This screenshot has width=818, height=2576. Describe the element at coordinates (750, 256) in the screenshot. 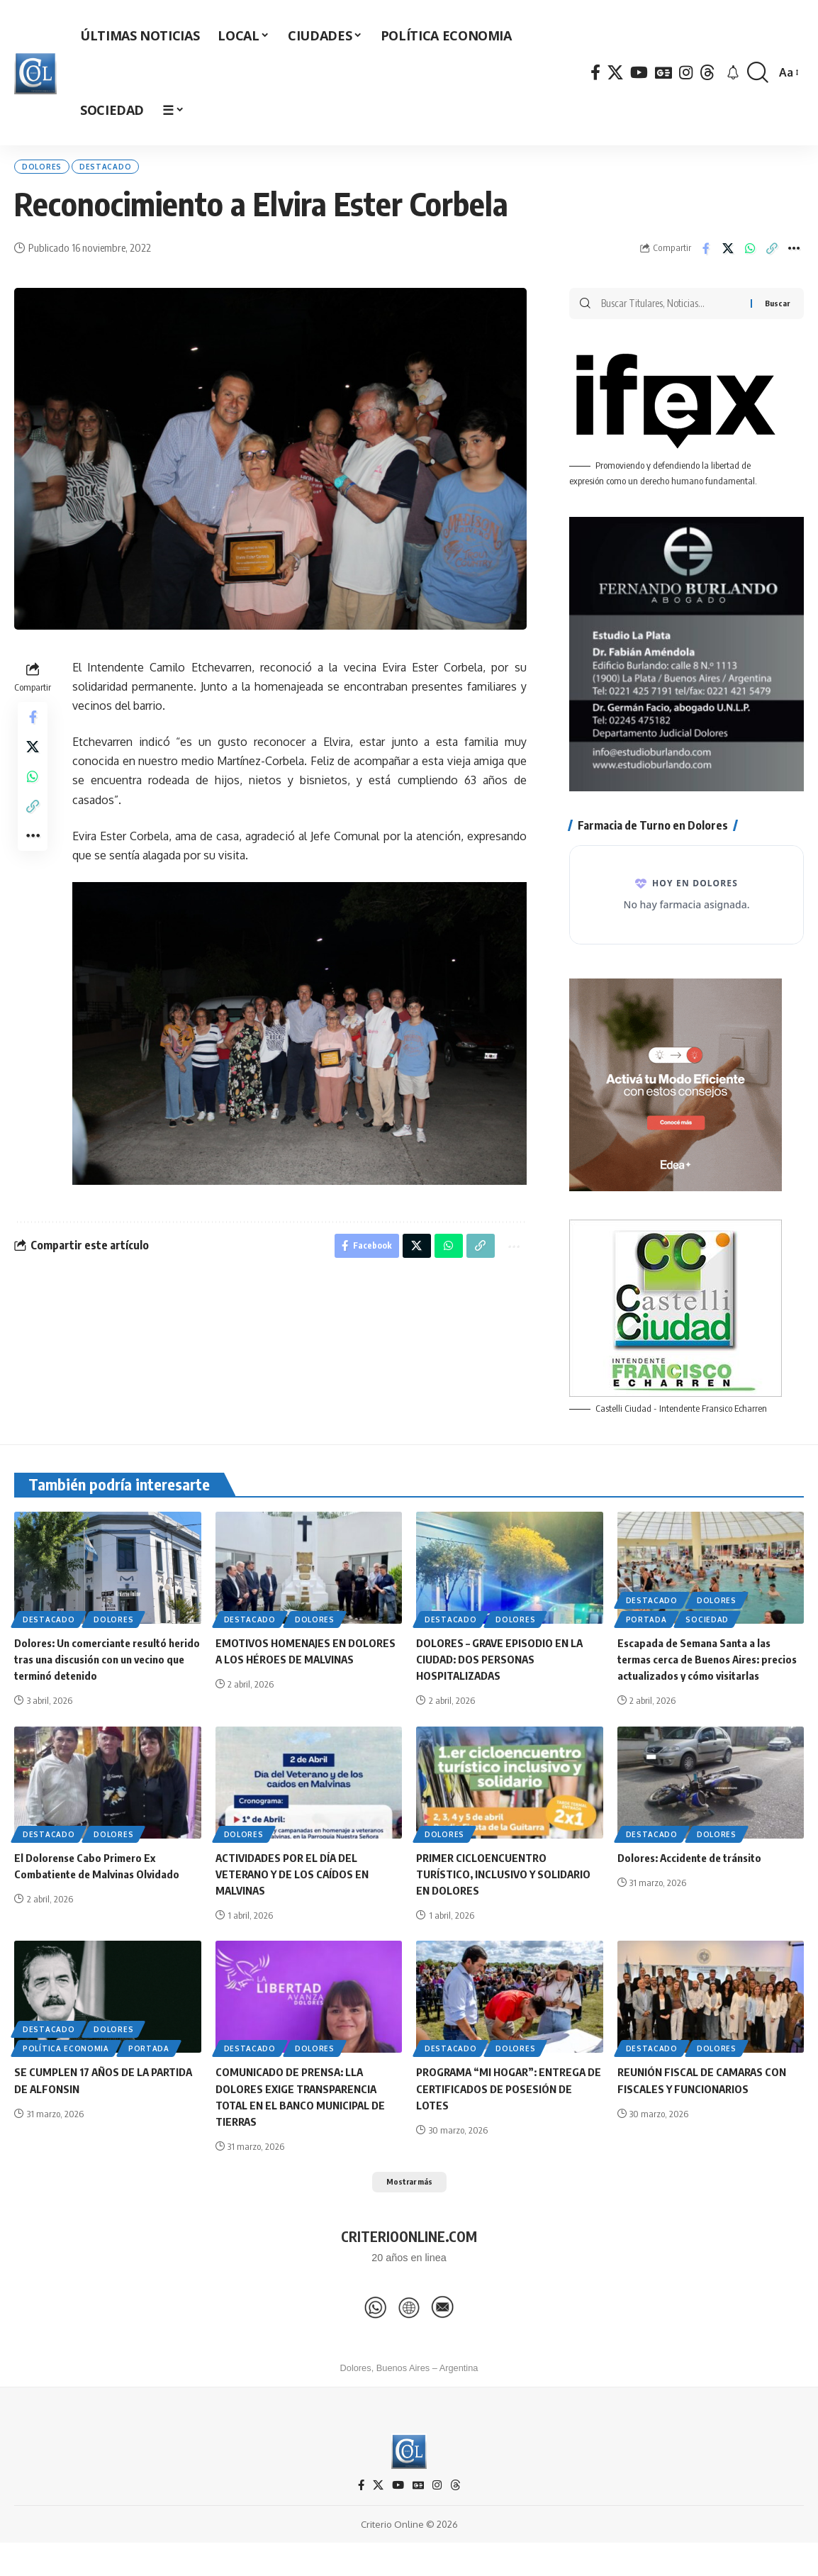

I see `[Share on Whatsapp]` at that location.